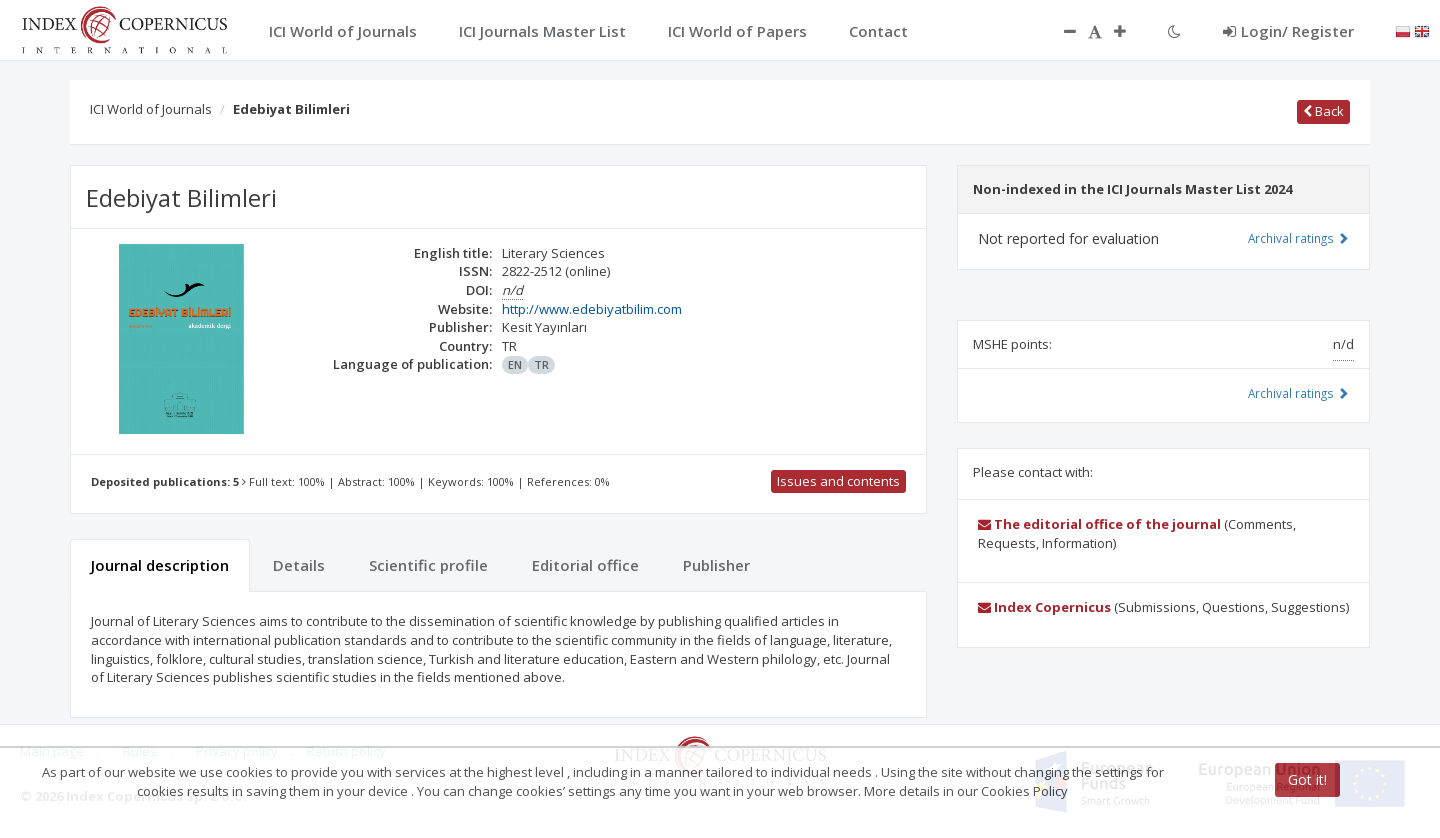  I want to click on http://www.edebiyatbilim.com, so click(592, 309).